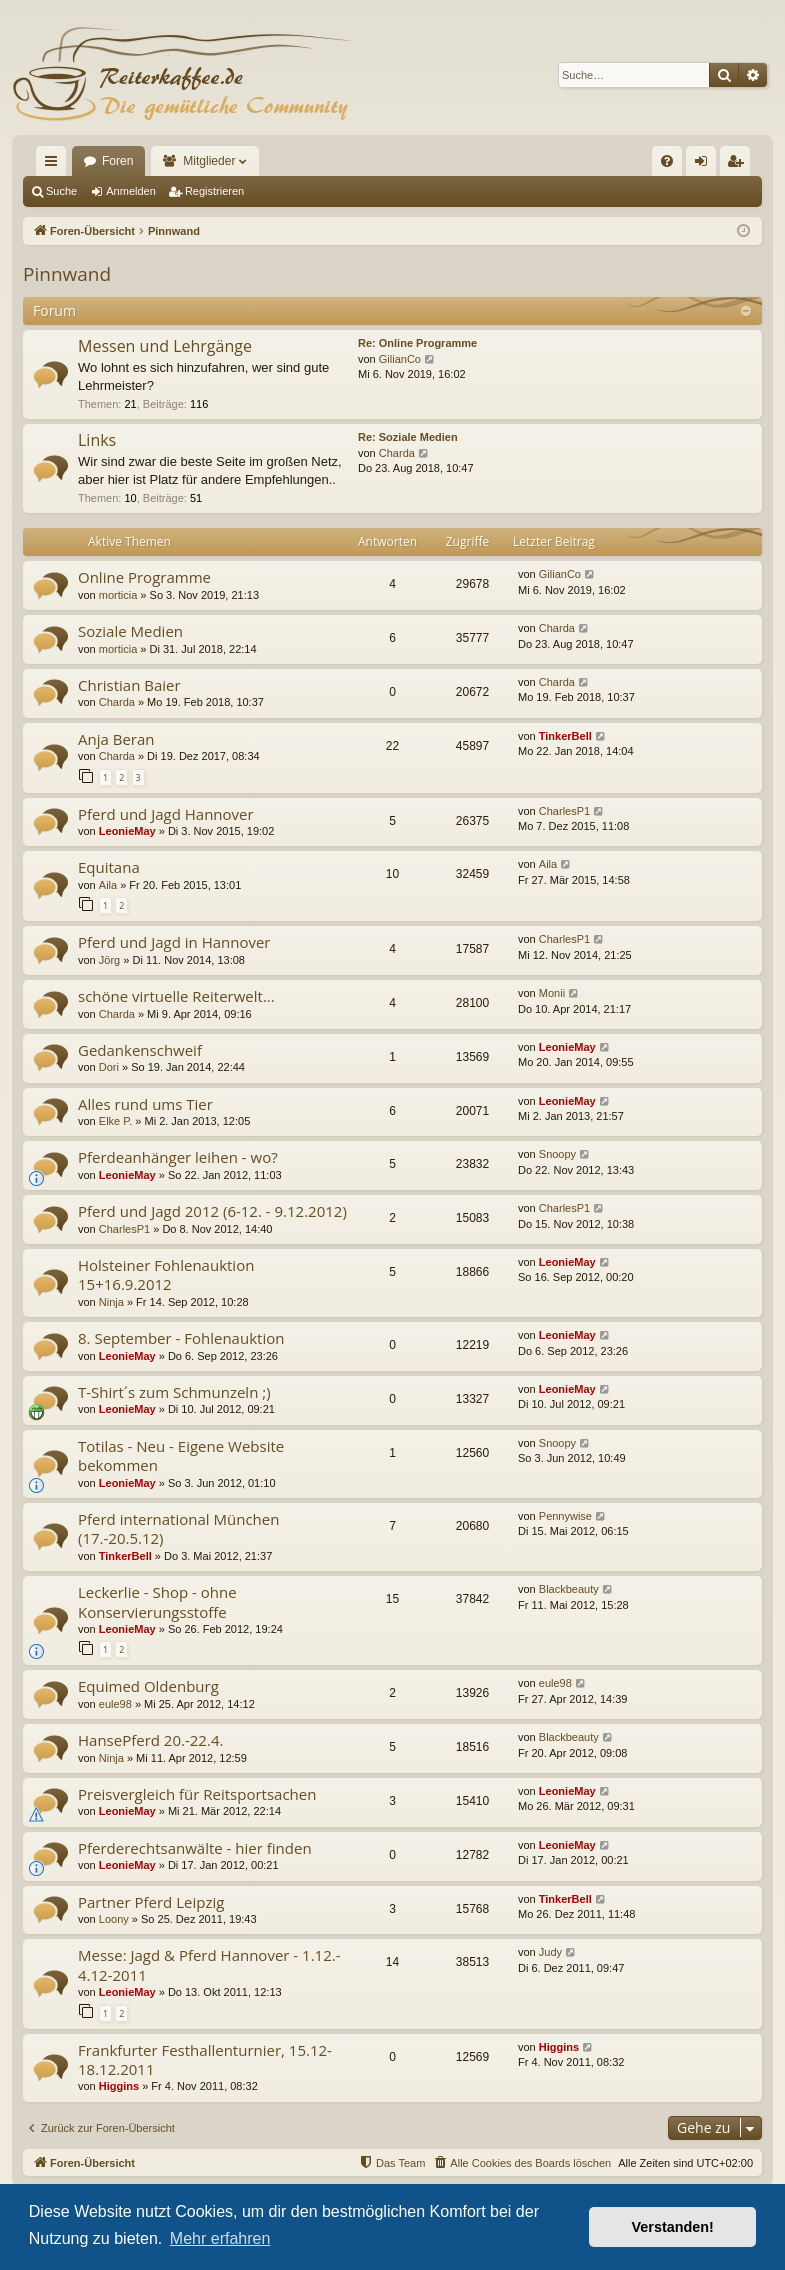 This screenshot has width=785, height=2270. I want to click on 8. September - Fohlenauktion, so click(181, 1338).